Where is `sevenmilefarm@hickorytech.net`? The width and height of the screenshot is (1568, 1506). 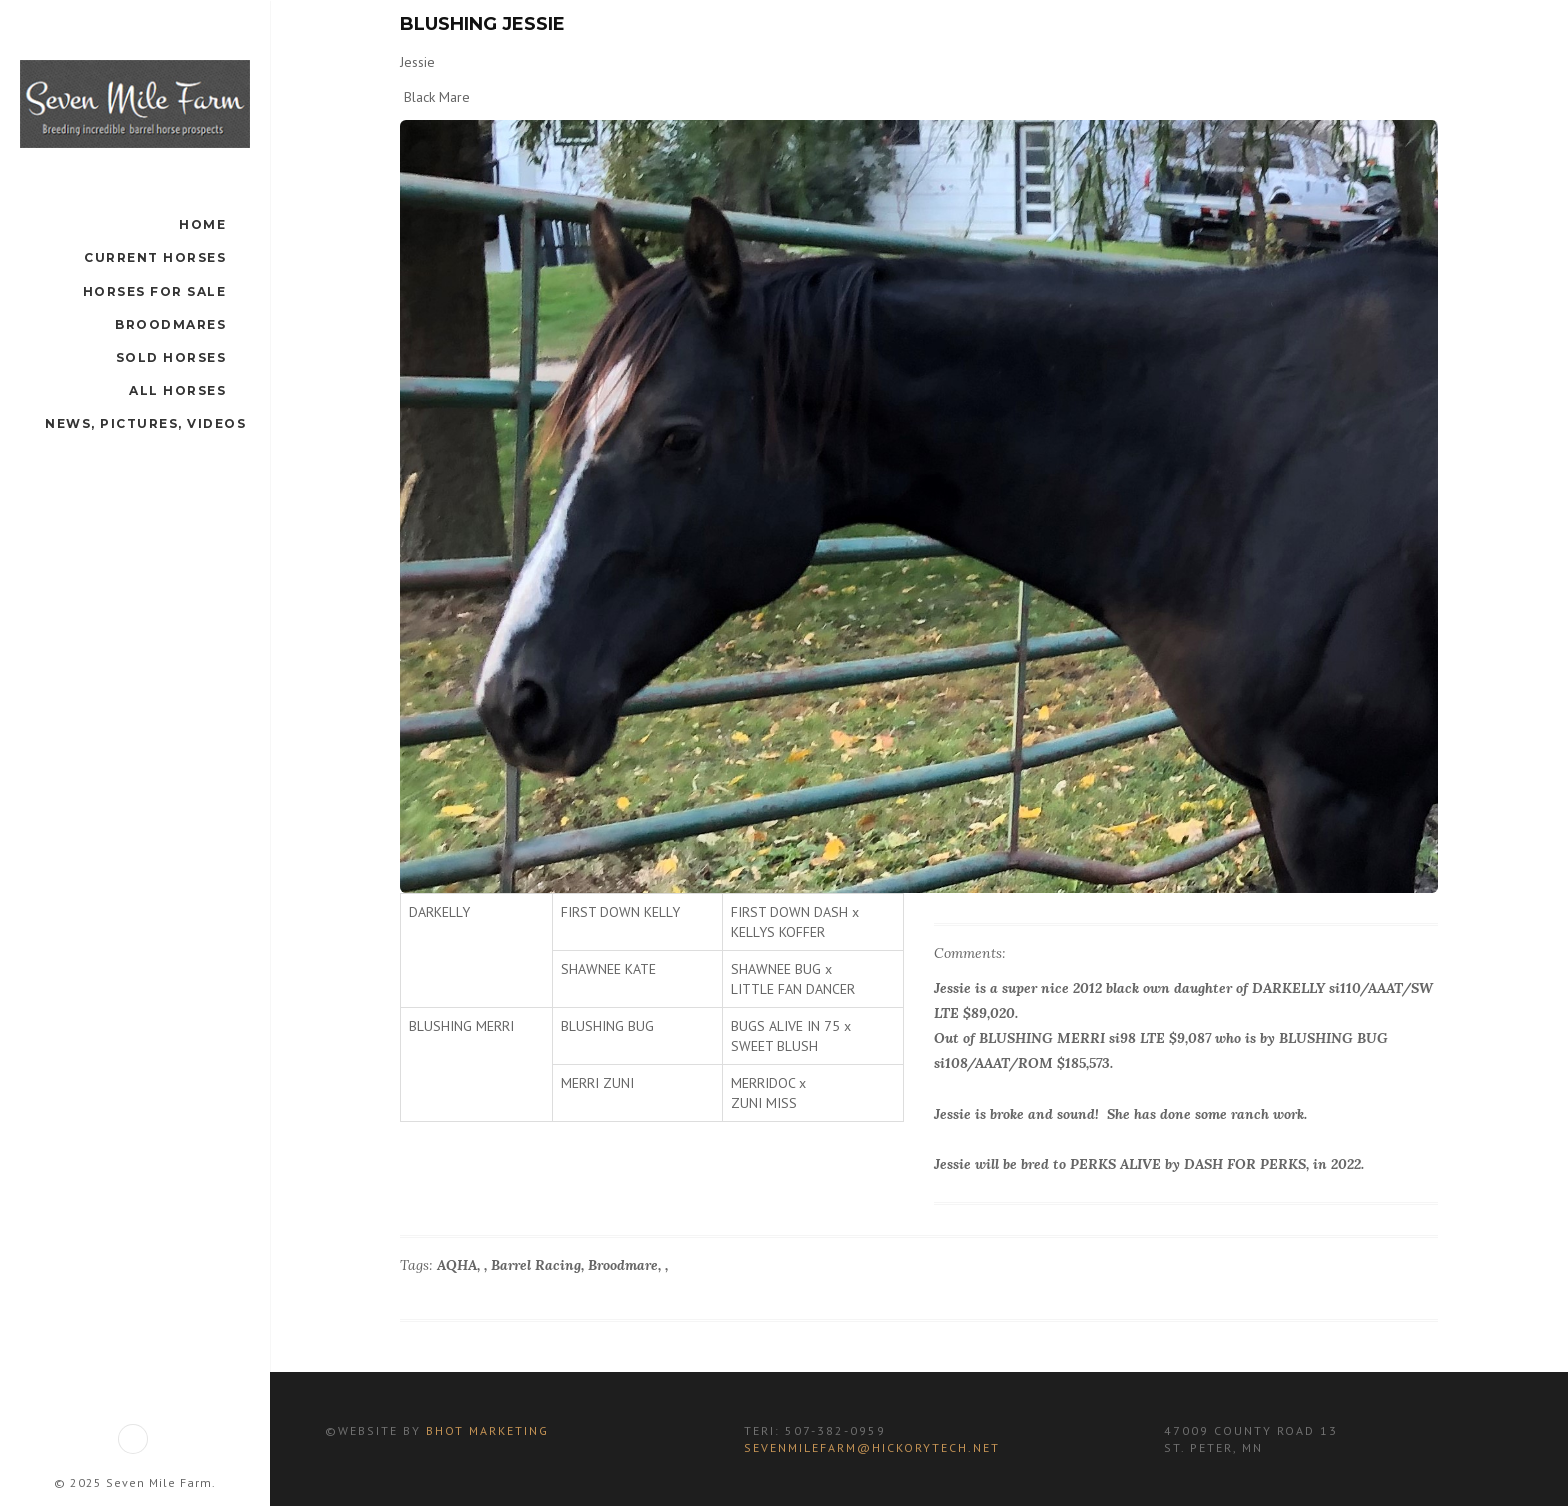
sevenmilefarm@hickorytech.net is located at coordinates (872, 1447).